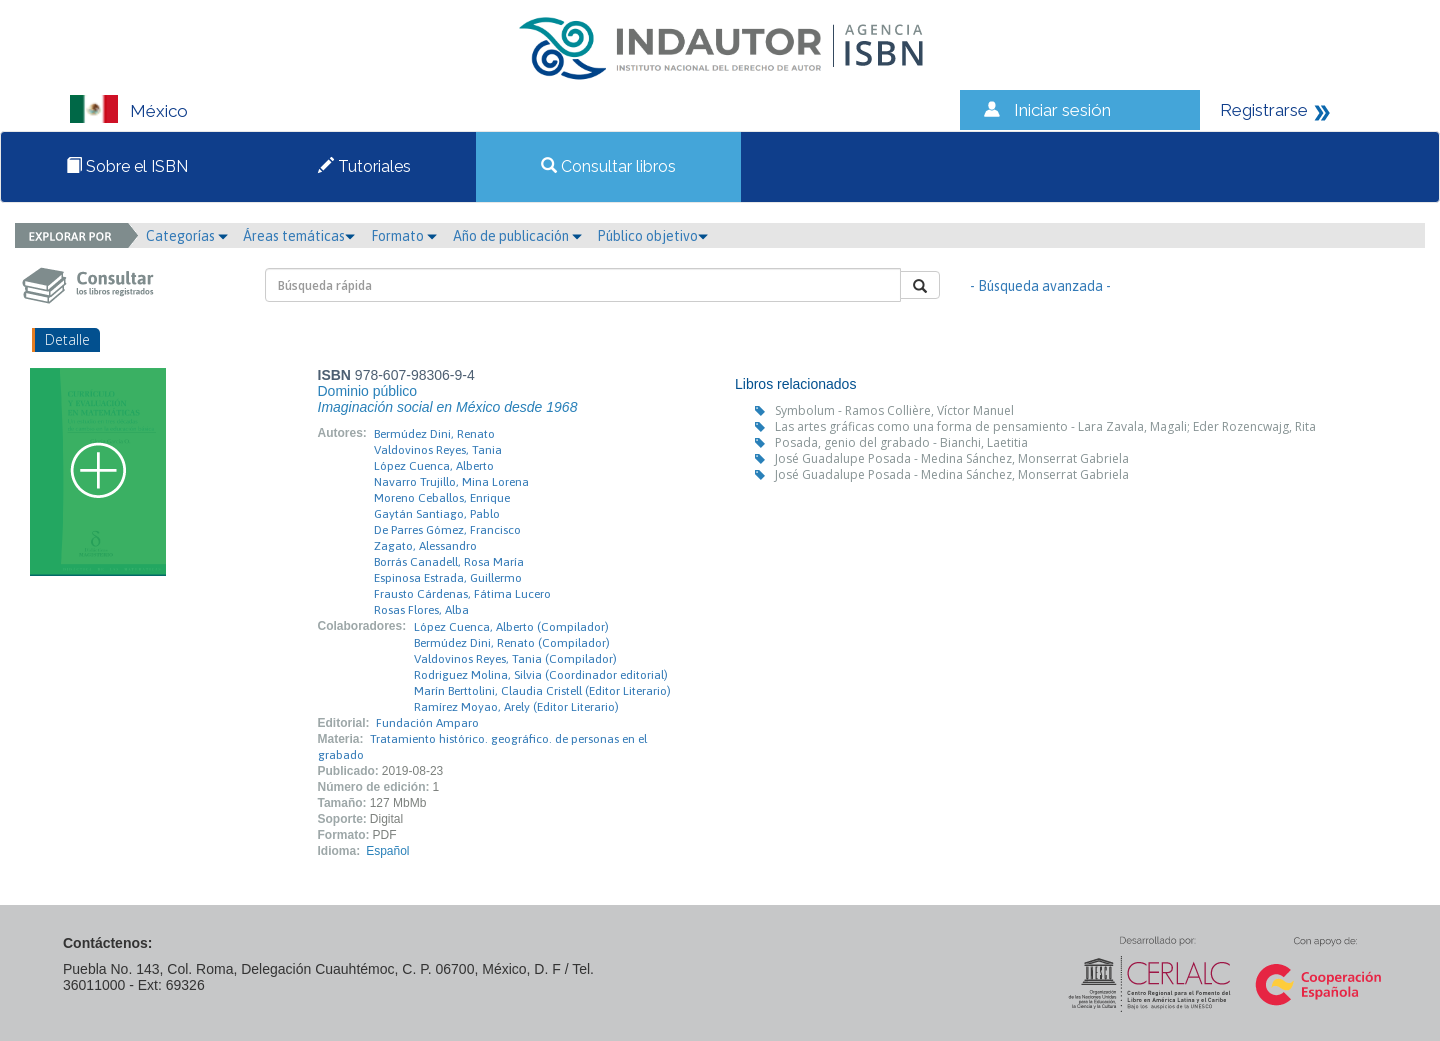 The height and width of the screenshot is (1041, 1440). Describe the element at coordinates (608, 166) in the screenshot. I see `Consultar libros` at that location.